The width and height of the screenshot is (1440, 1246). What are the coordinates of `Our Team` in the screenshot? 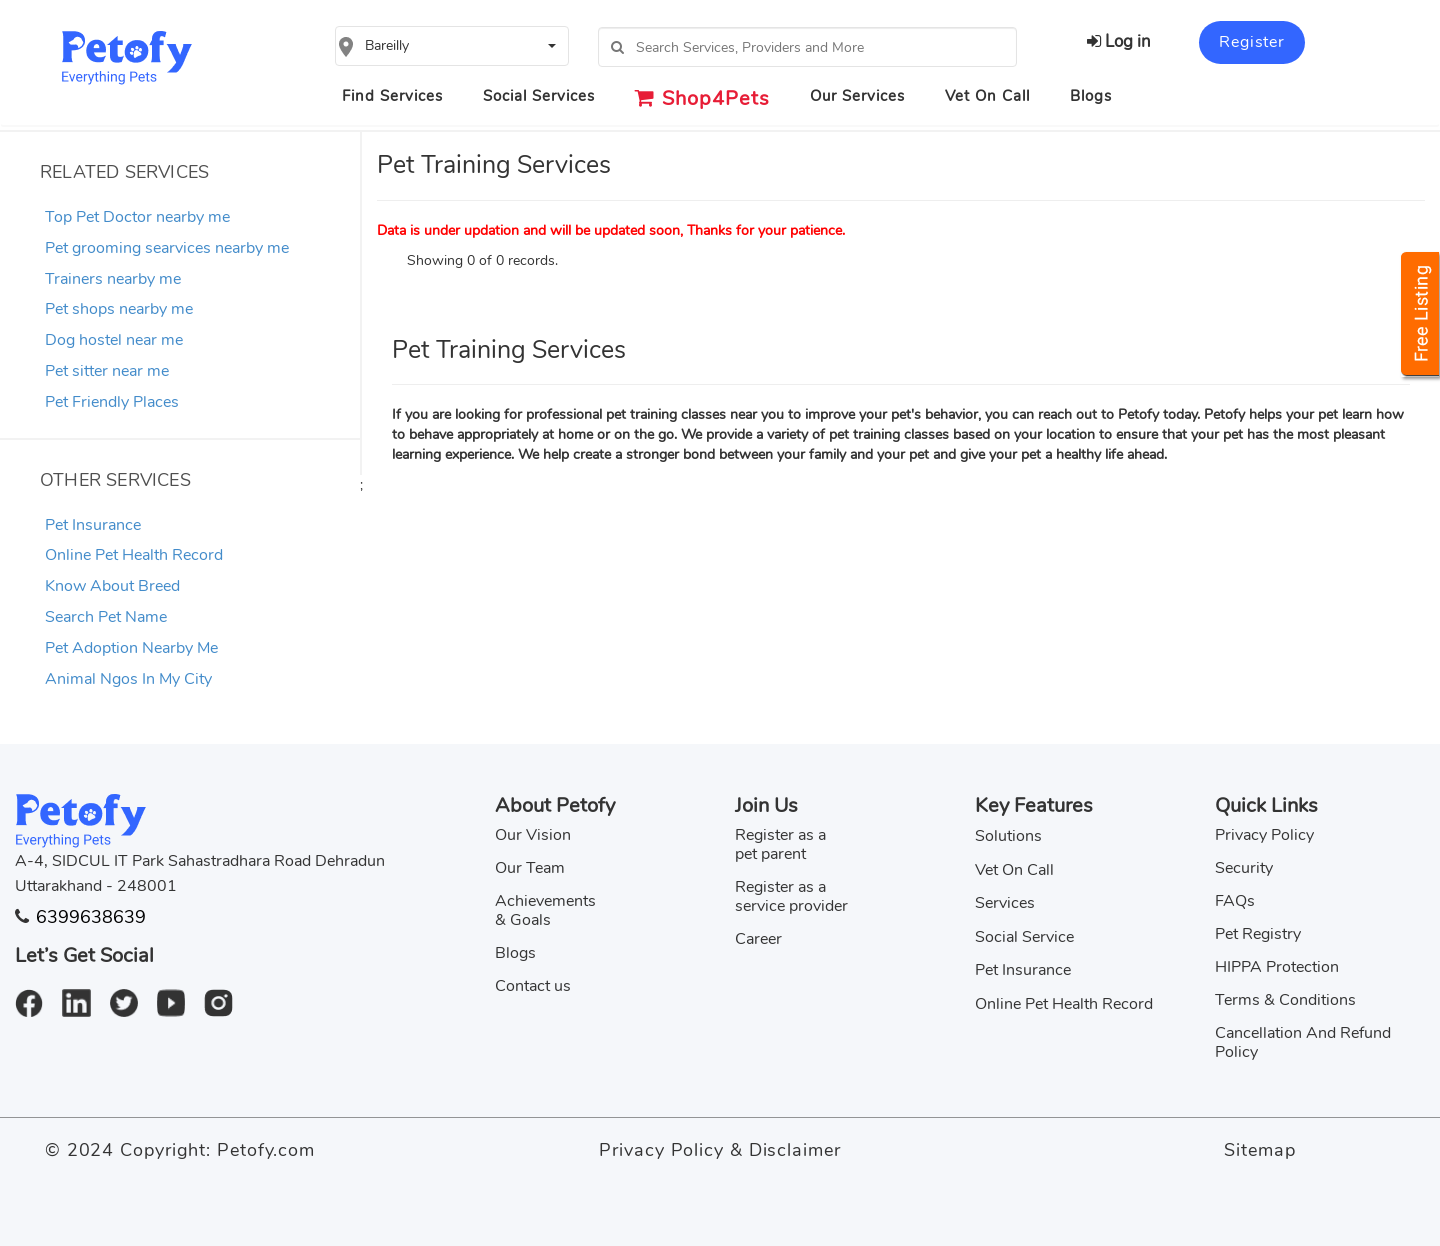 It's located at (530, 868).